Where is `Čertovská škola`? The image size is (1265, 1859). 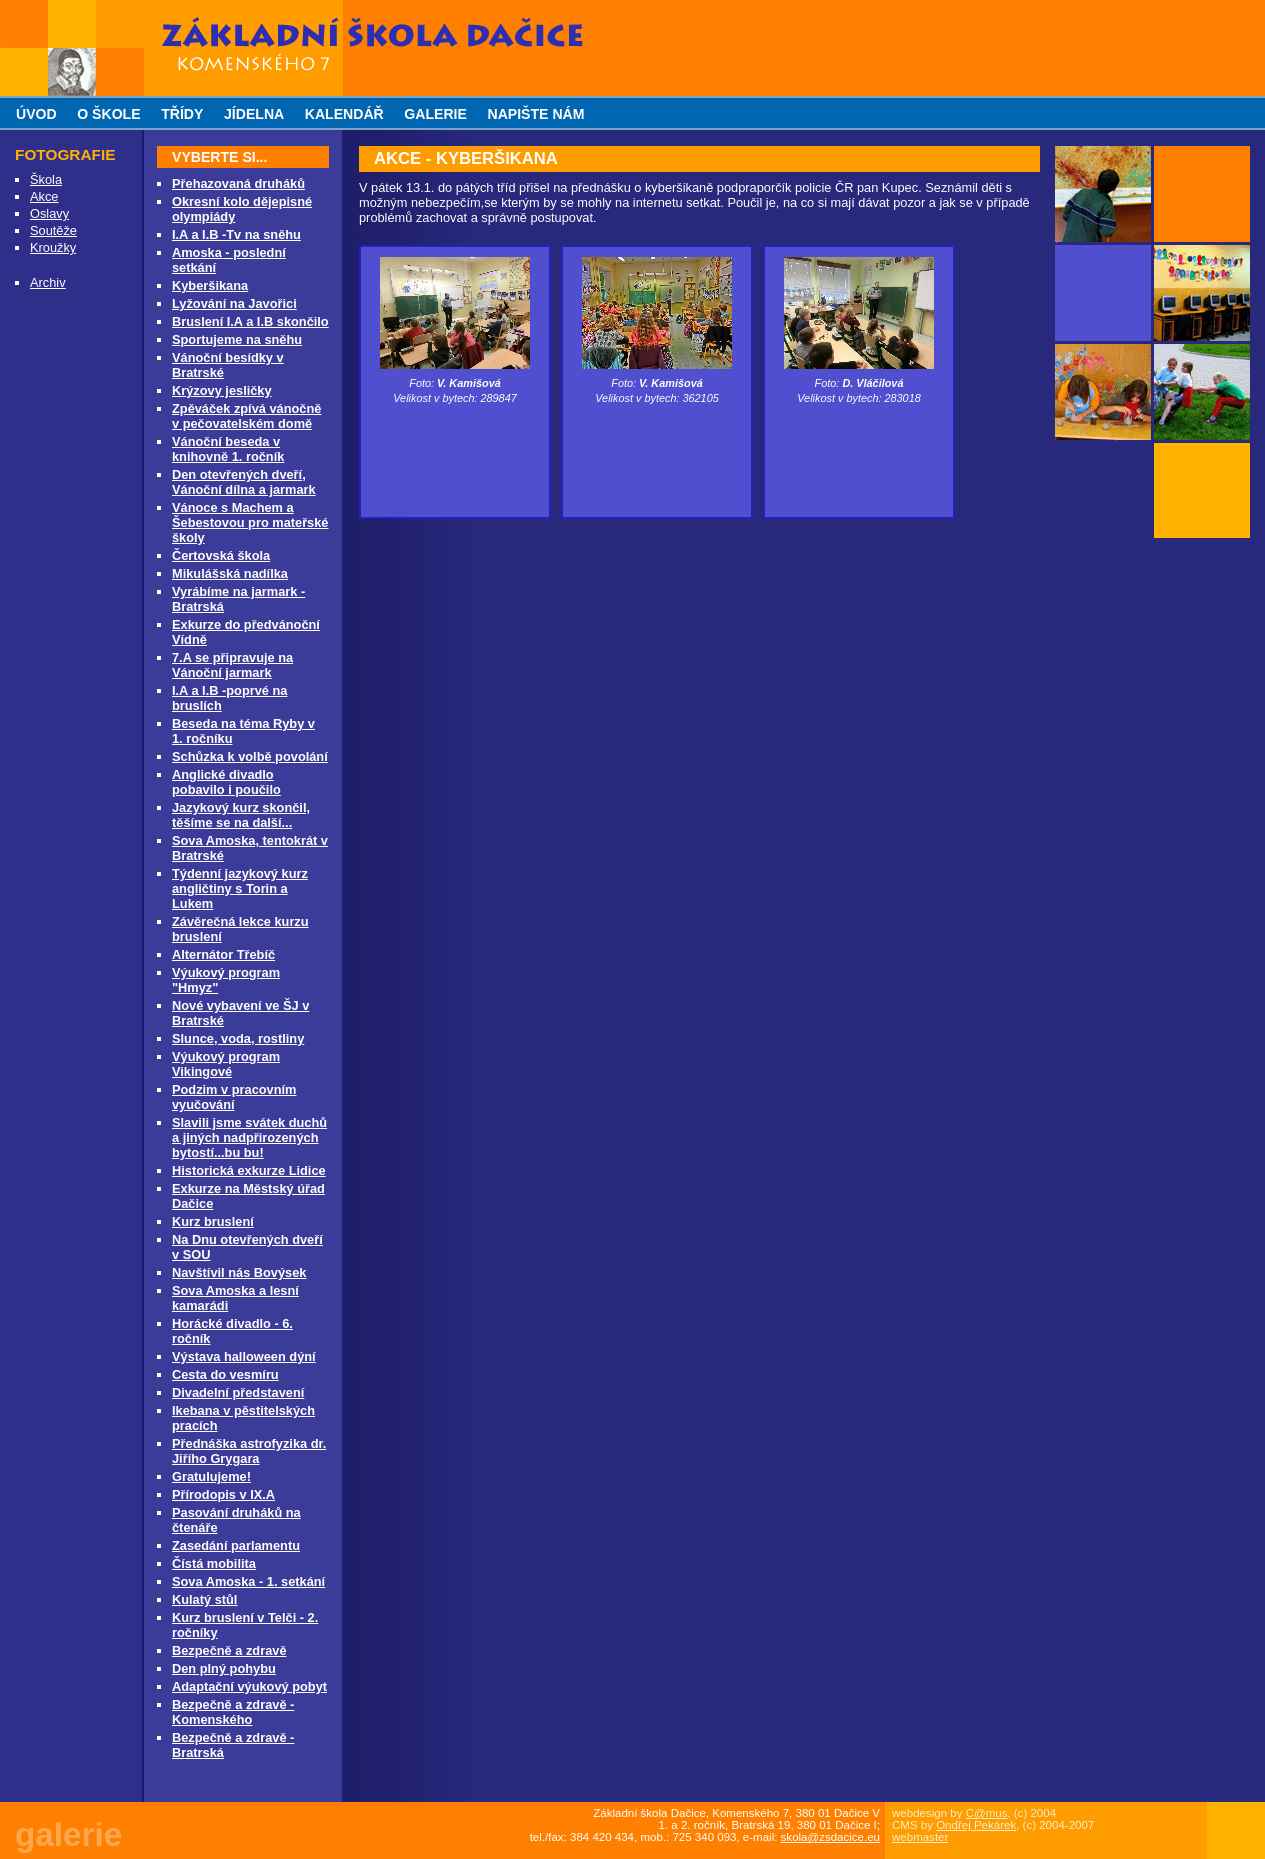
Čertovská škola is located at coordinates (221, 555).